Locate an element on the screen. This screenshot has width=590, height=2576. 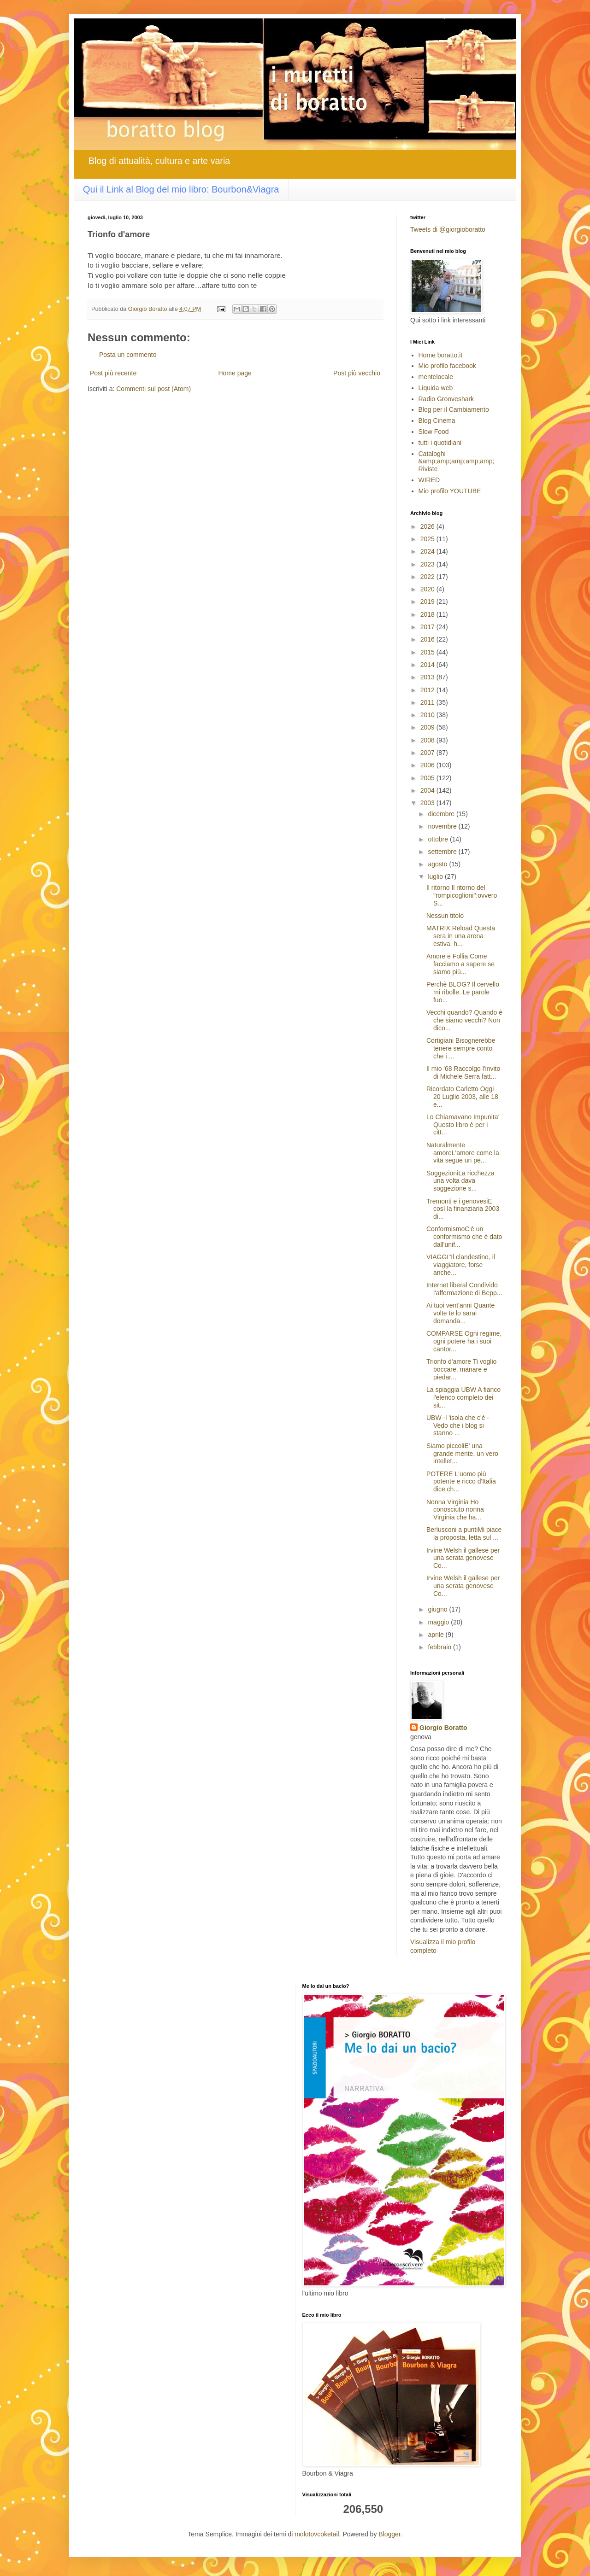
Nonna Virginia Ho conosciuto nonna Virginia che ha... is located at coordinates (455, 1509).